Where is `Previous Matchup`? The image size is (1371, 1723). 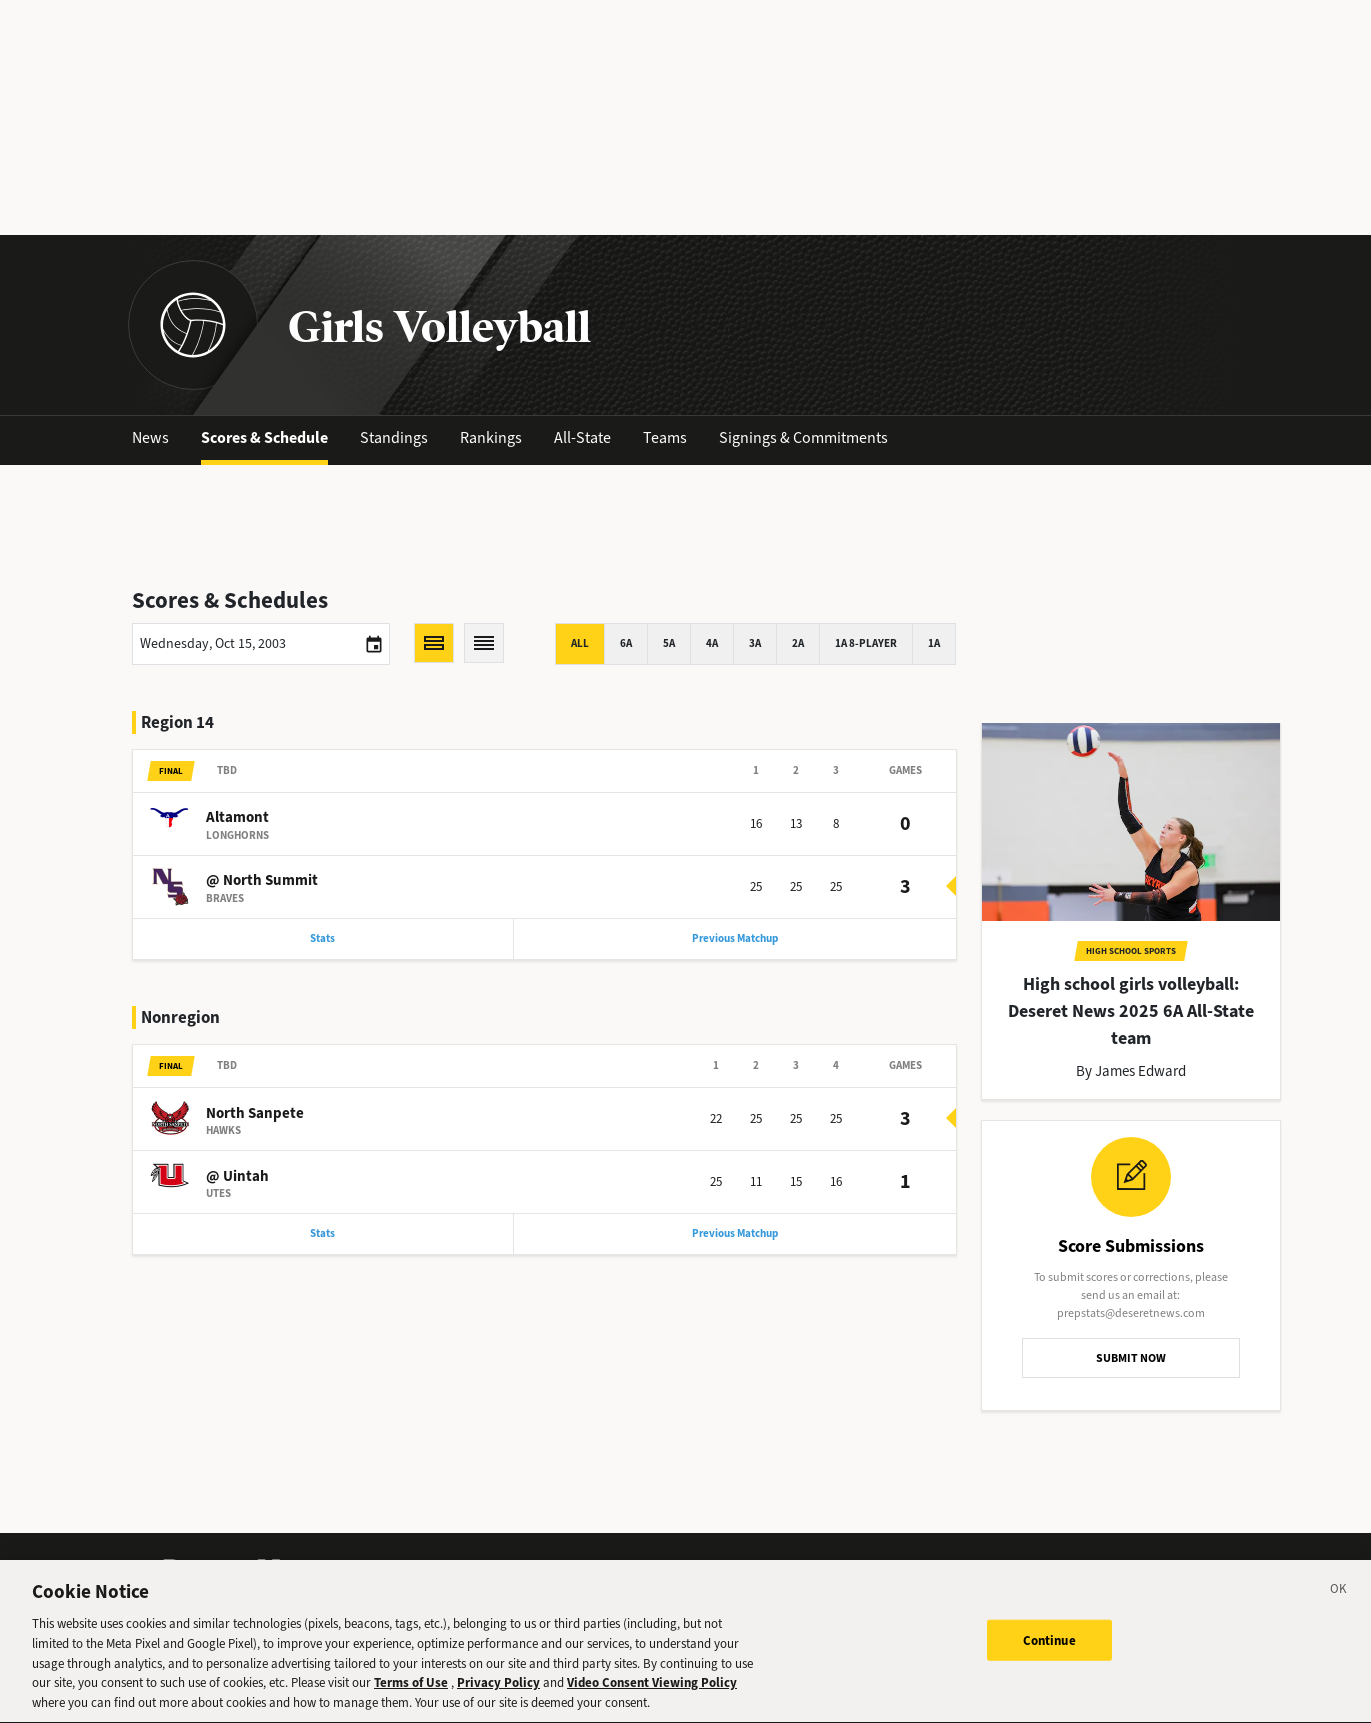
Previous Matchup is located at coordinates (735, 938).